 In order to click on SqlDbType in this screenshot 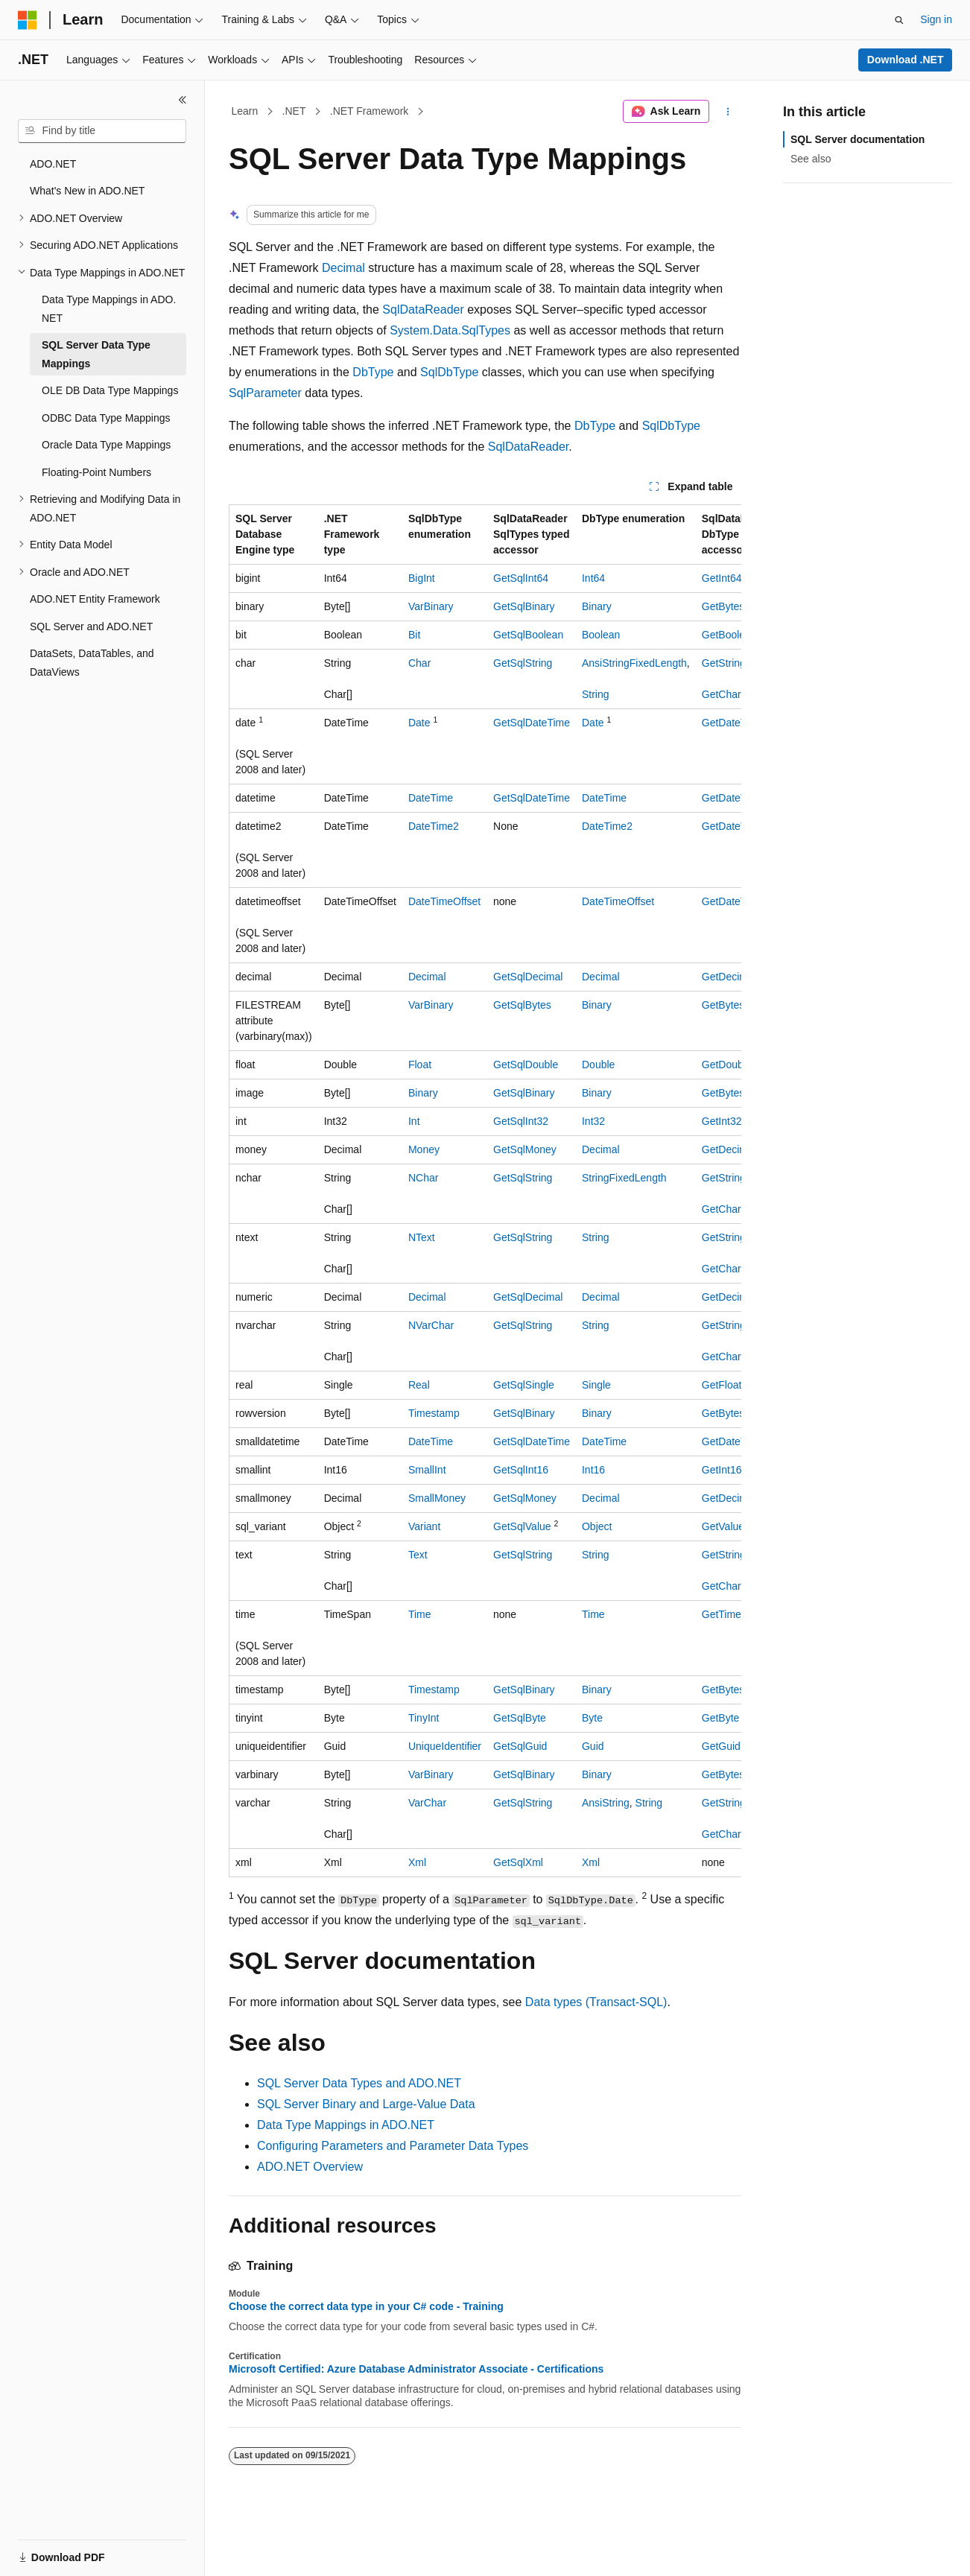, I will do `click(449, 372)`.